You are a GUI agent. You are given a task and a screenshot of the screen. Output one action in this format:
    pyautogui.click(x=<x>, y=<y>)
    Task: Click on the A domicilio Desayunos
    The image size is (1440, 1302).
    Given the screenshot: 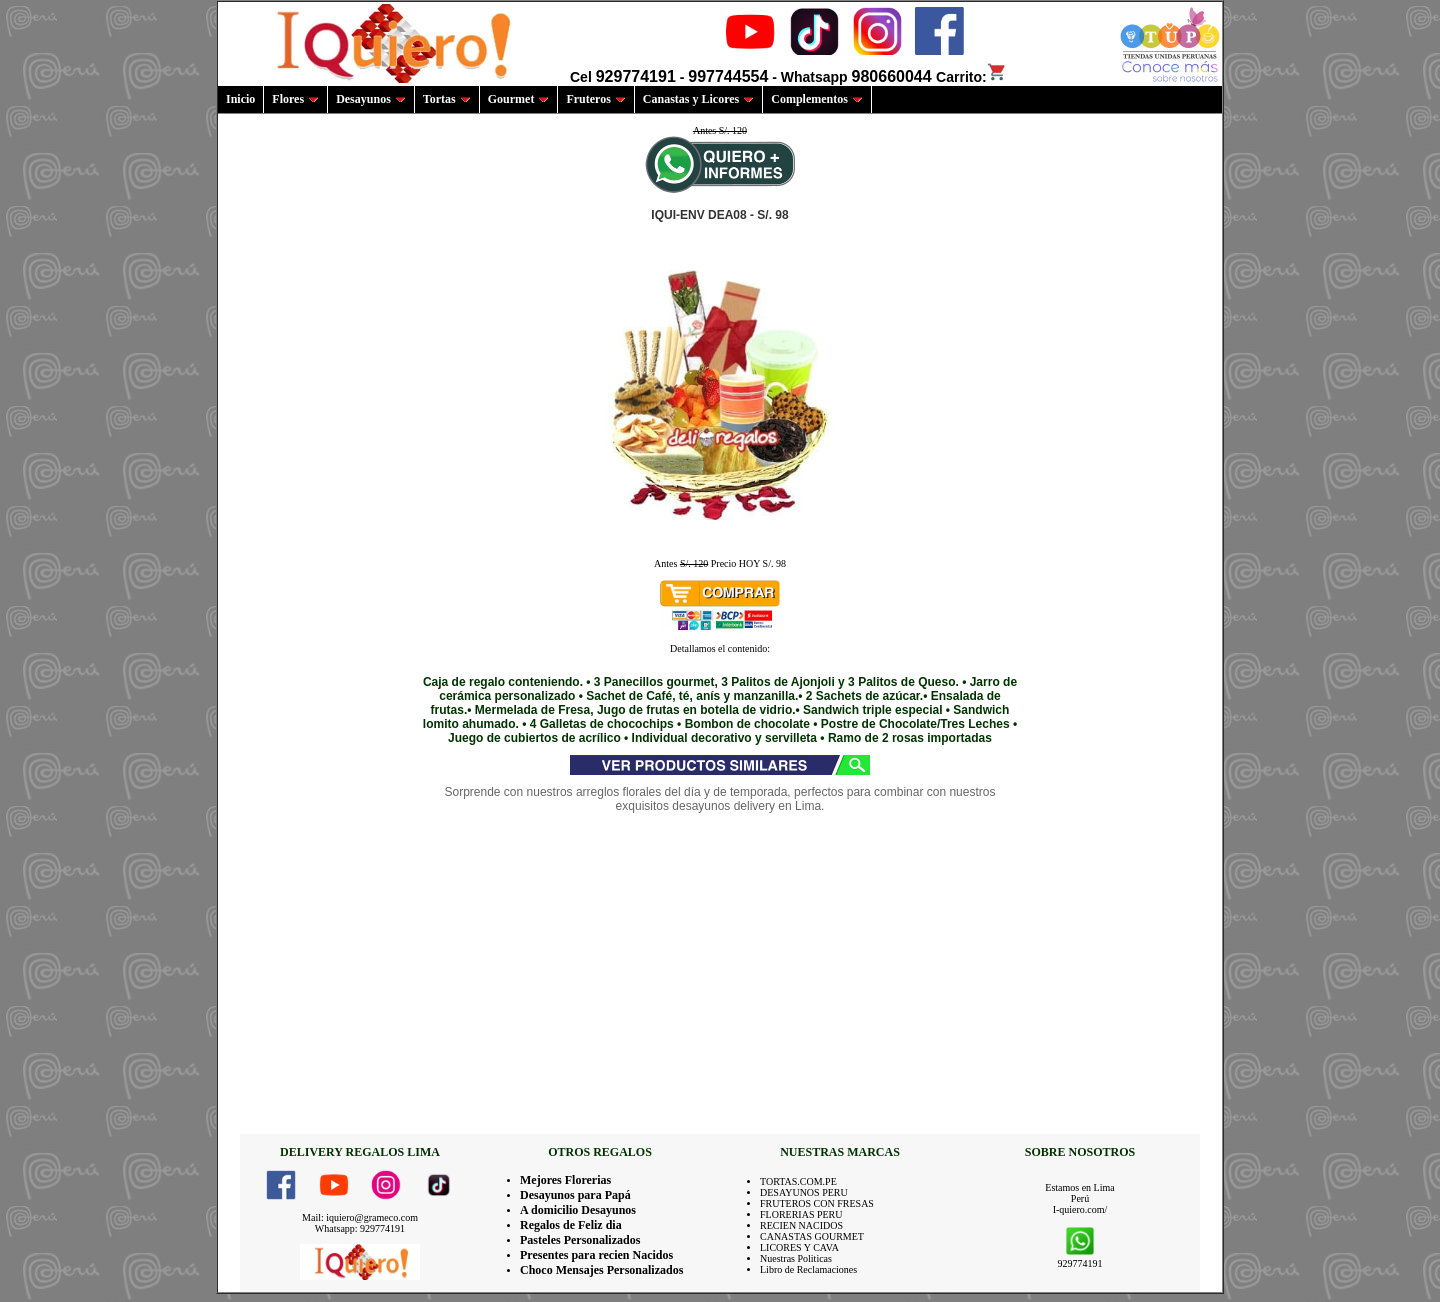 What is the action you would take?
    pyautogui.click(x=578, y=1210)
    